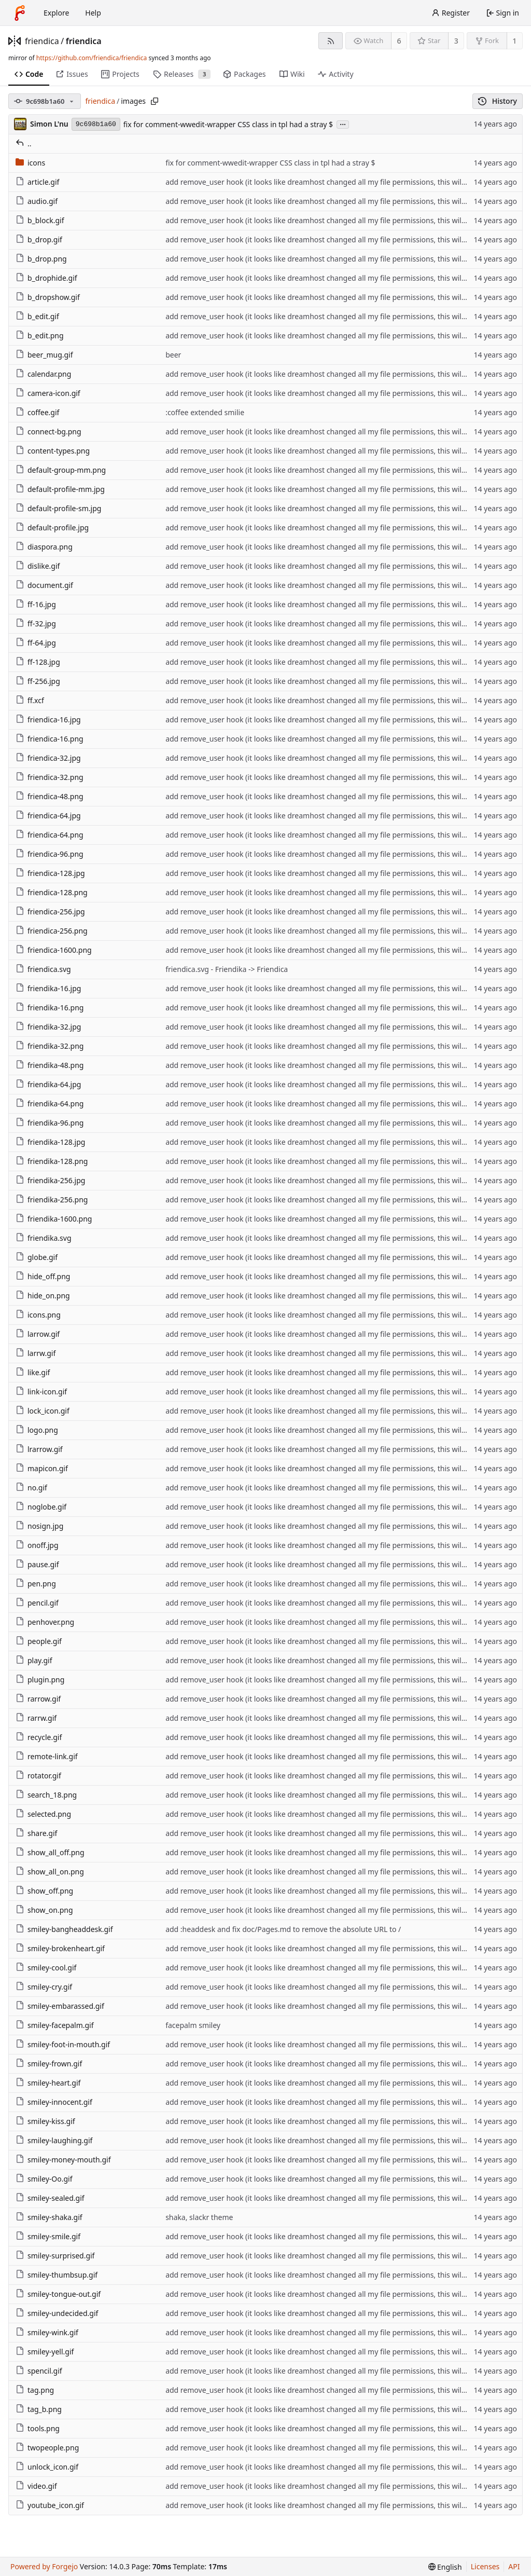 This screenshot has height=2576, width=531. What do you see at coordinates (173, 355) in the screenshot?
I see `beer` at bounding box center [173, 355].